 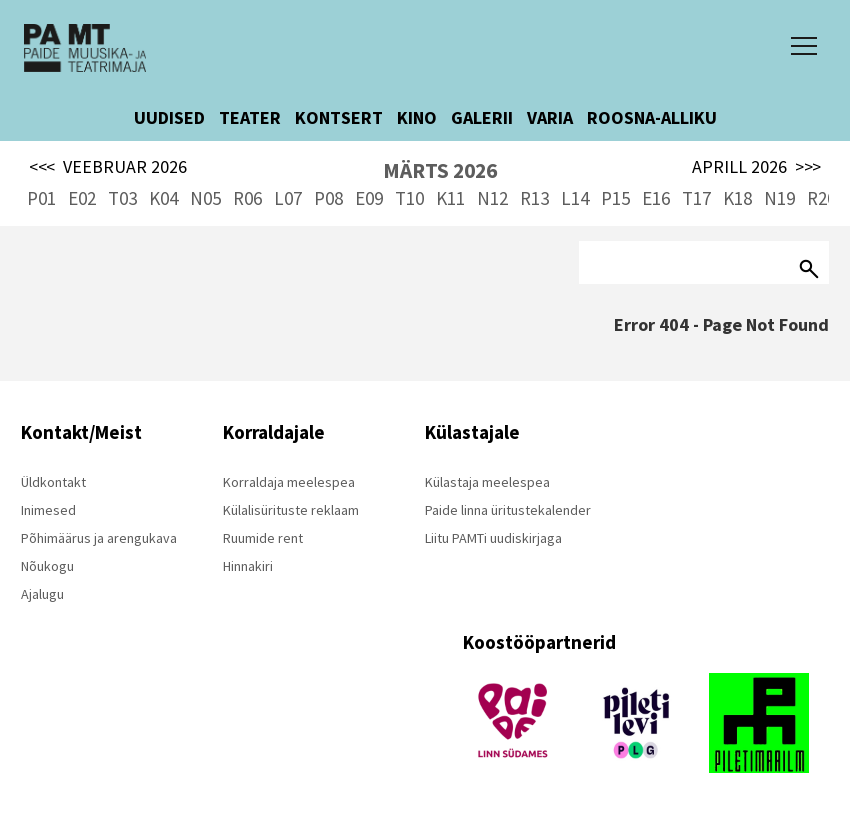 What do you see at coordinates (369, 198) in the screenshot?
I see `E09` at bounding box center [369, 198].